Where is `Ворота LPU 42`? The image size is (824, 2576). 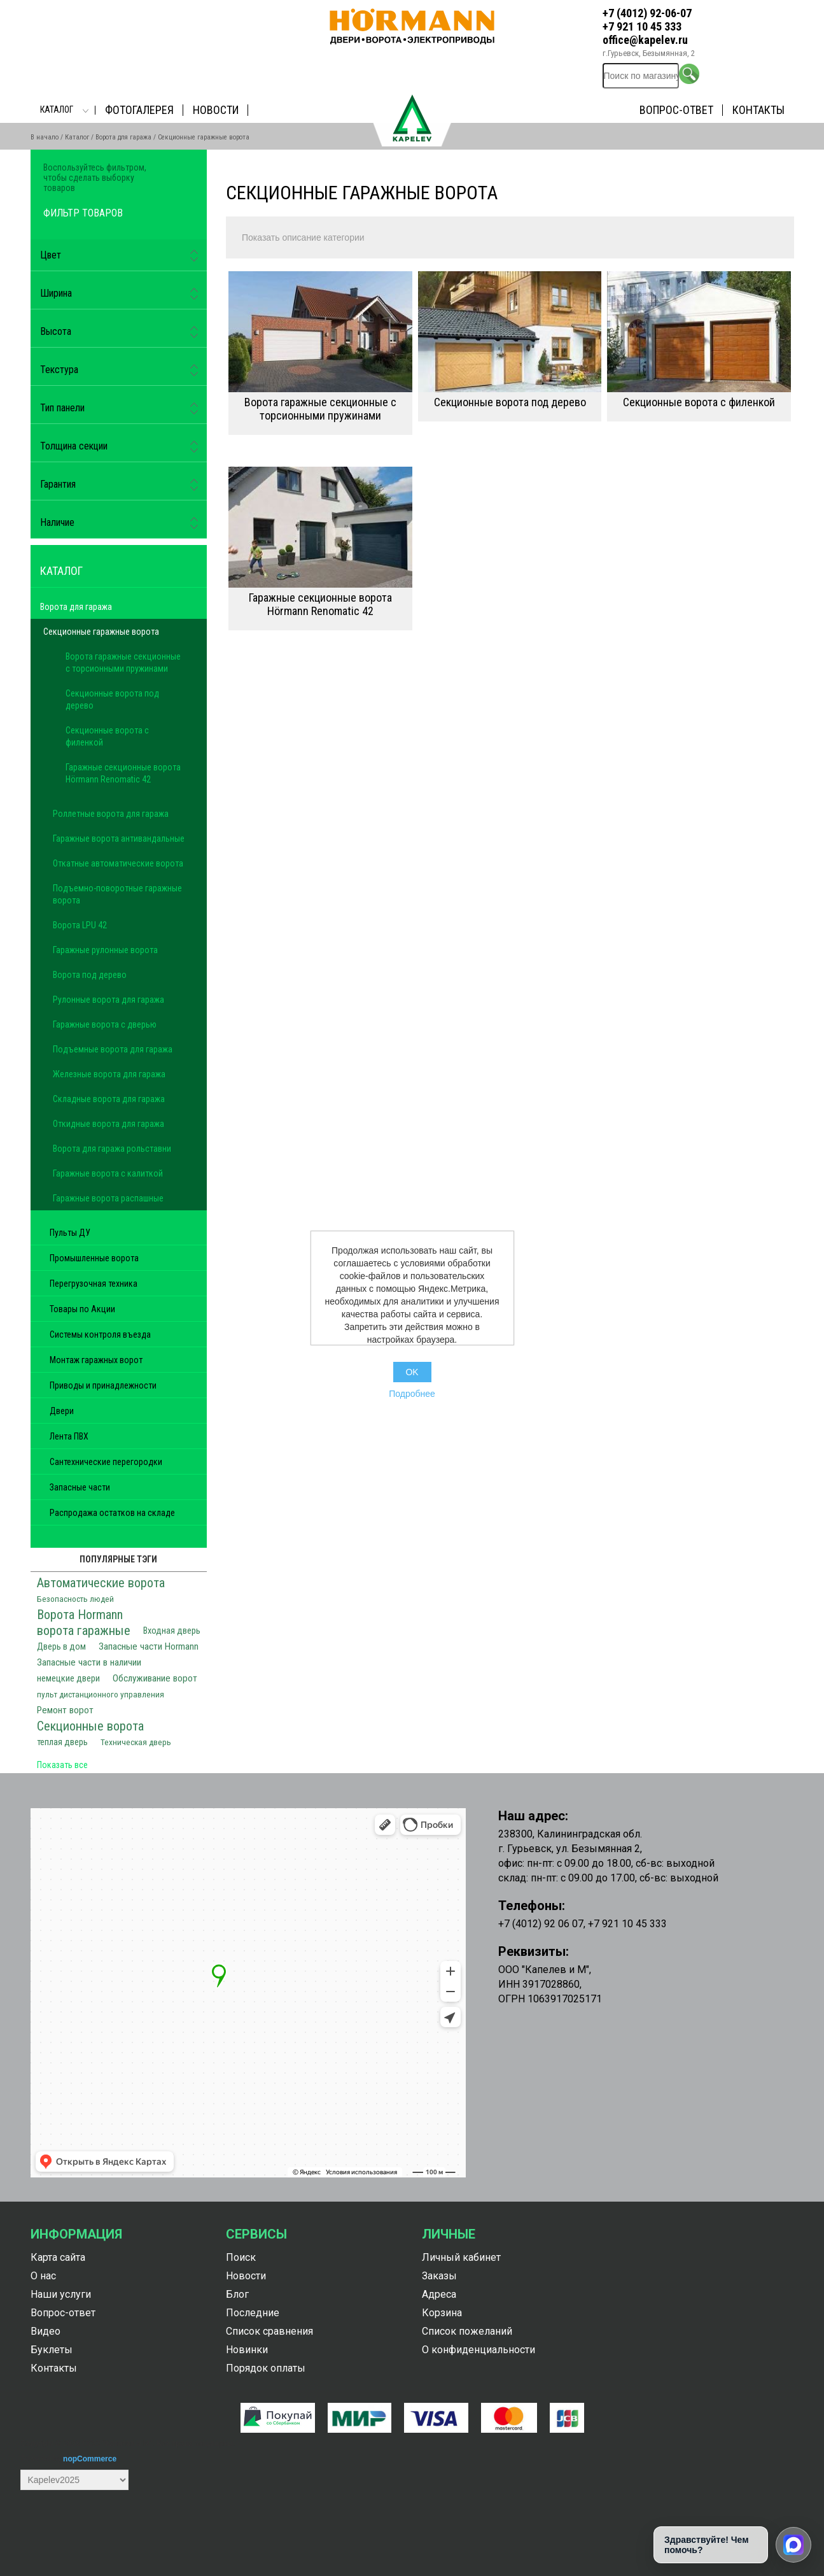
Ворота LPU 42 is located at coordinates (80, 925).